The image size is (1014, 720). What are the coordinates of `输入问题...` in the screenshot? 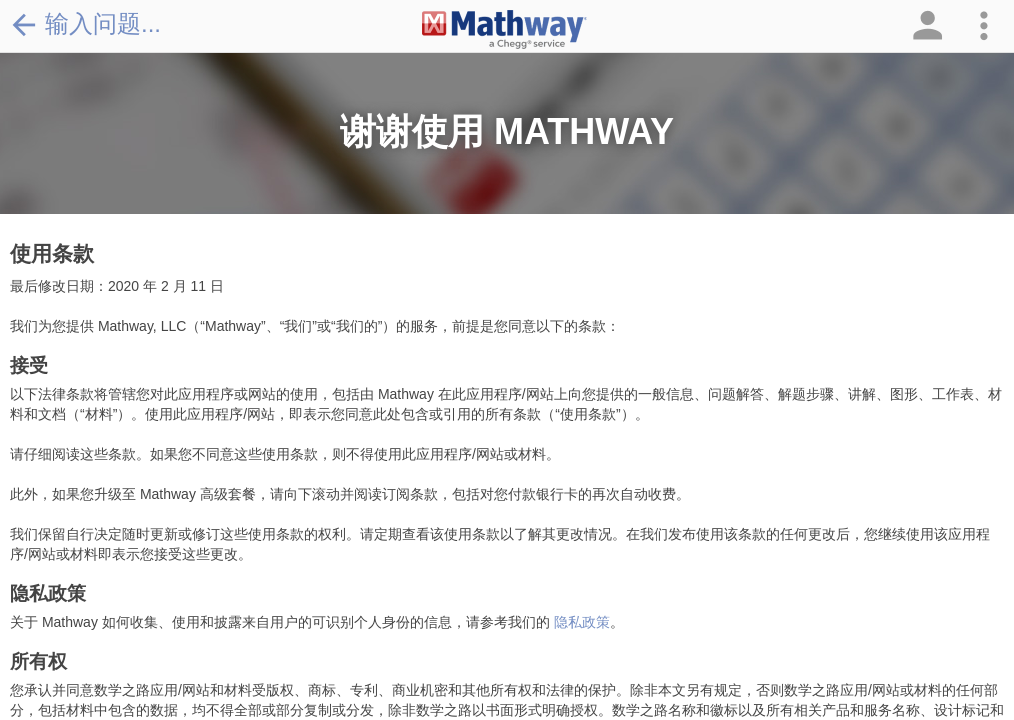 It's located at (85, 24).